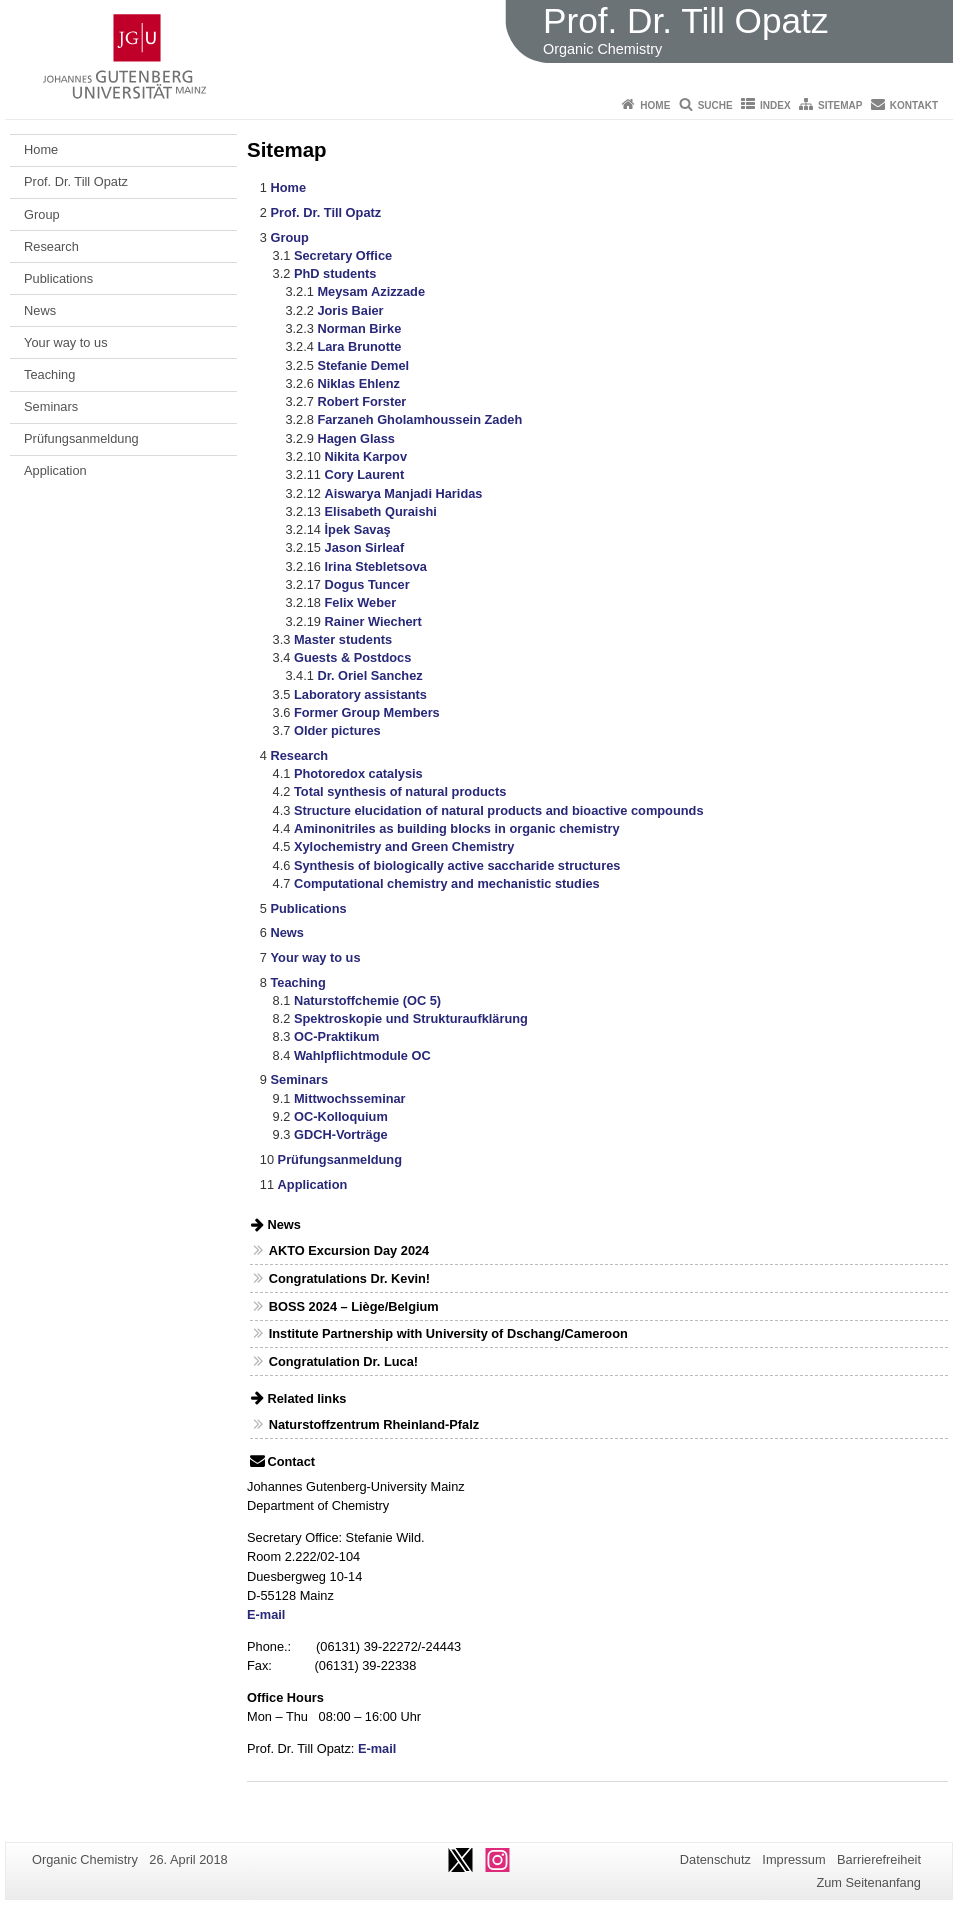 This screenshot has height=1924, width=958. What do you see at coordinates (914, 105) in the screenshot?
I see `Kontakt` at bounding box center [914, 105].